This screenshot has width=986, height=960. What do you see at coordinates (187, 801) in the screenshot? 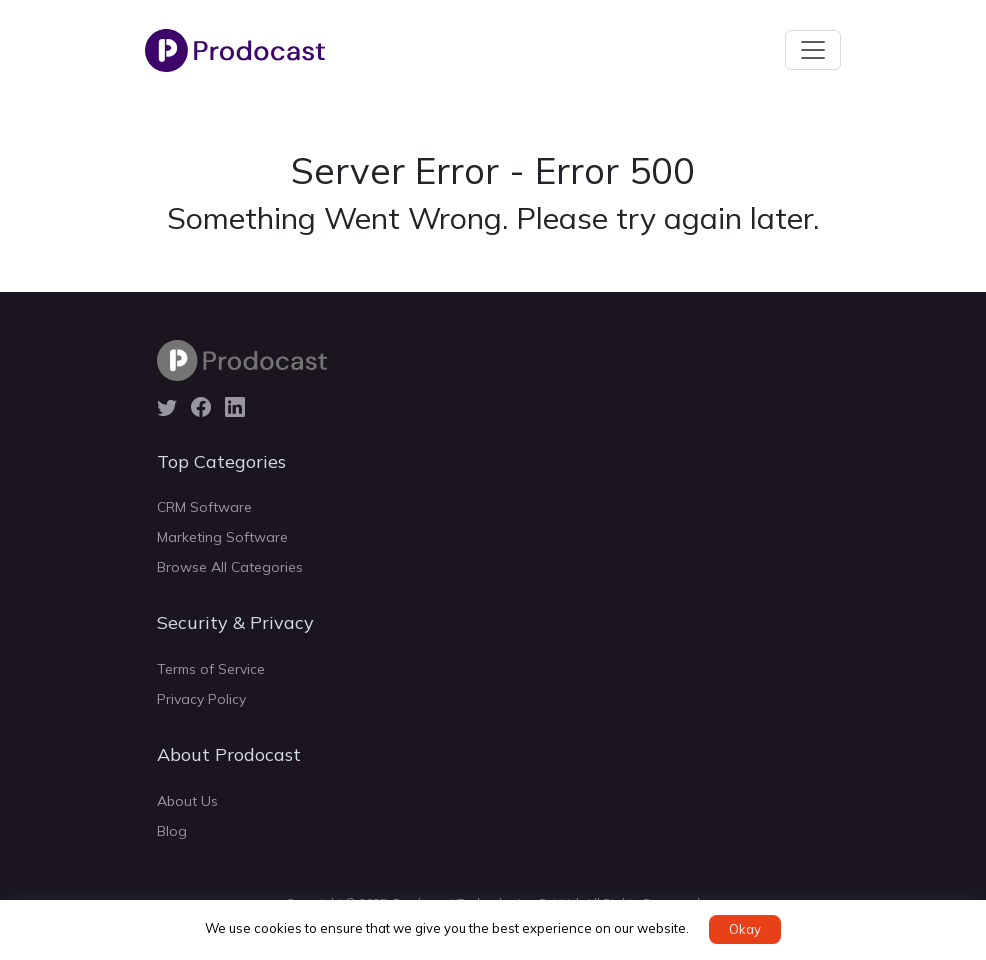
I see `About Us` at bounding box center [187, 801].